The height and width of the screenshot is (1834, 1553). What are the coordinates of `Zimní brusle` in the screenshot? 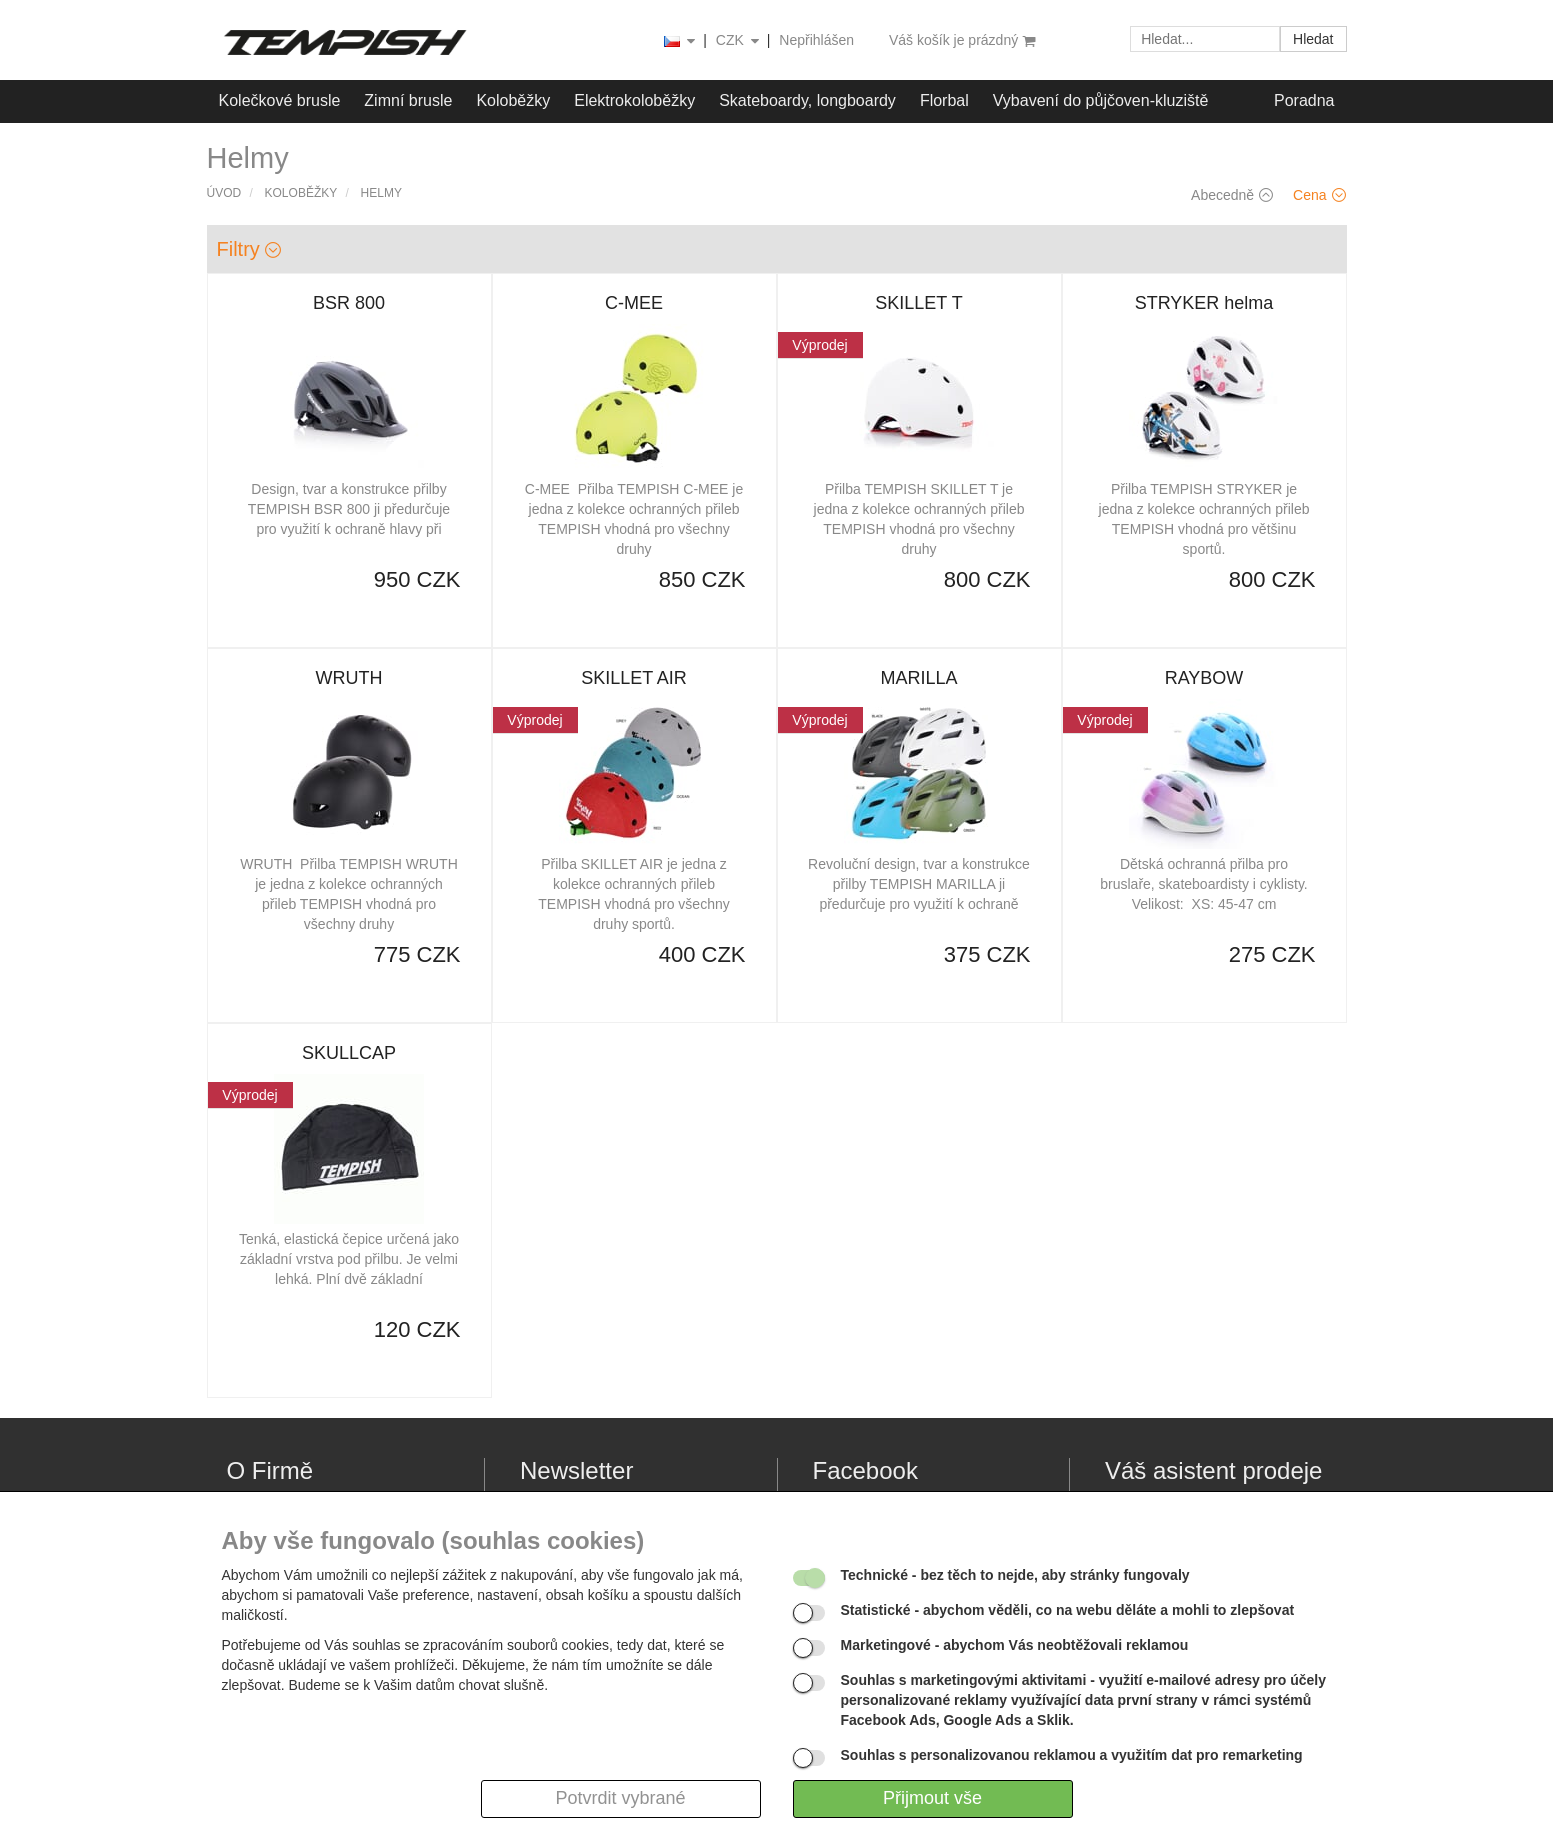 It's located at (408, 100).